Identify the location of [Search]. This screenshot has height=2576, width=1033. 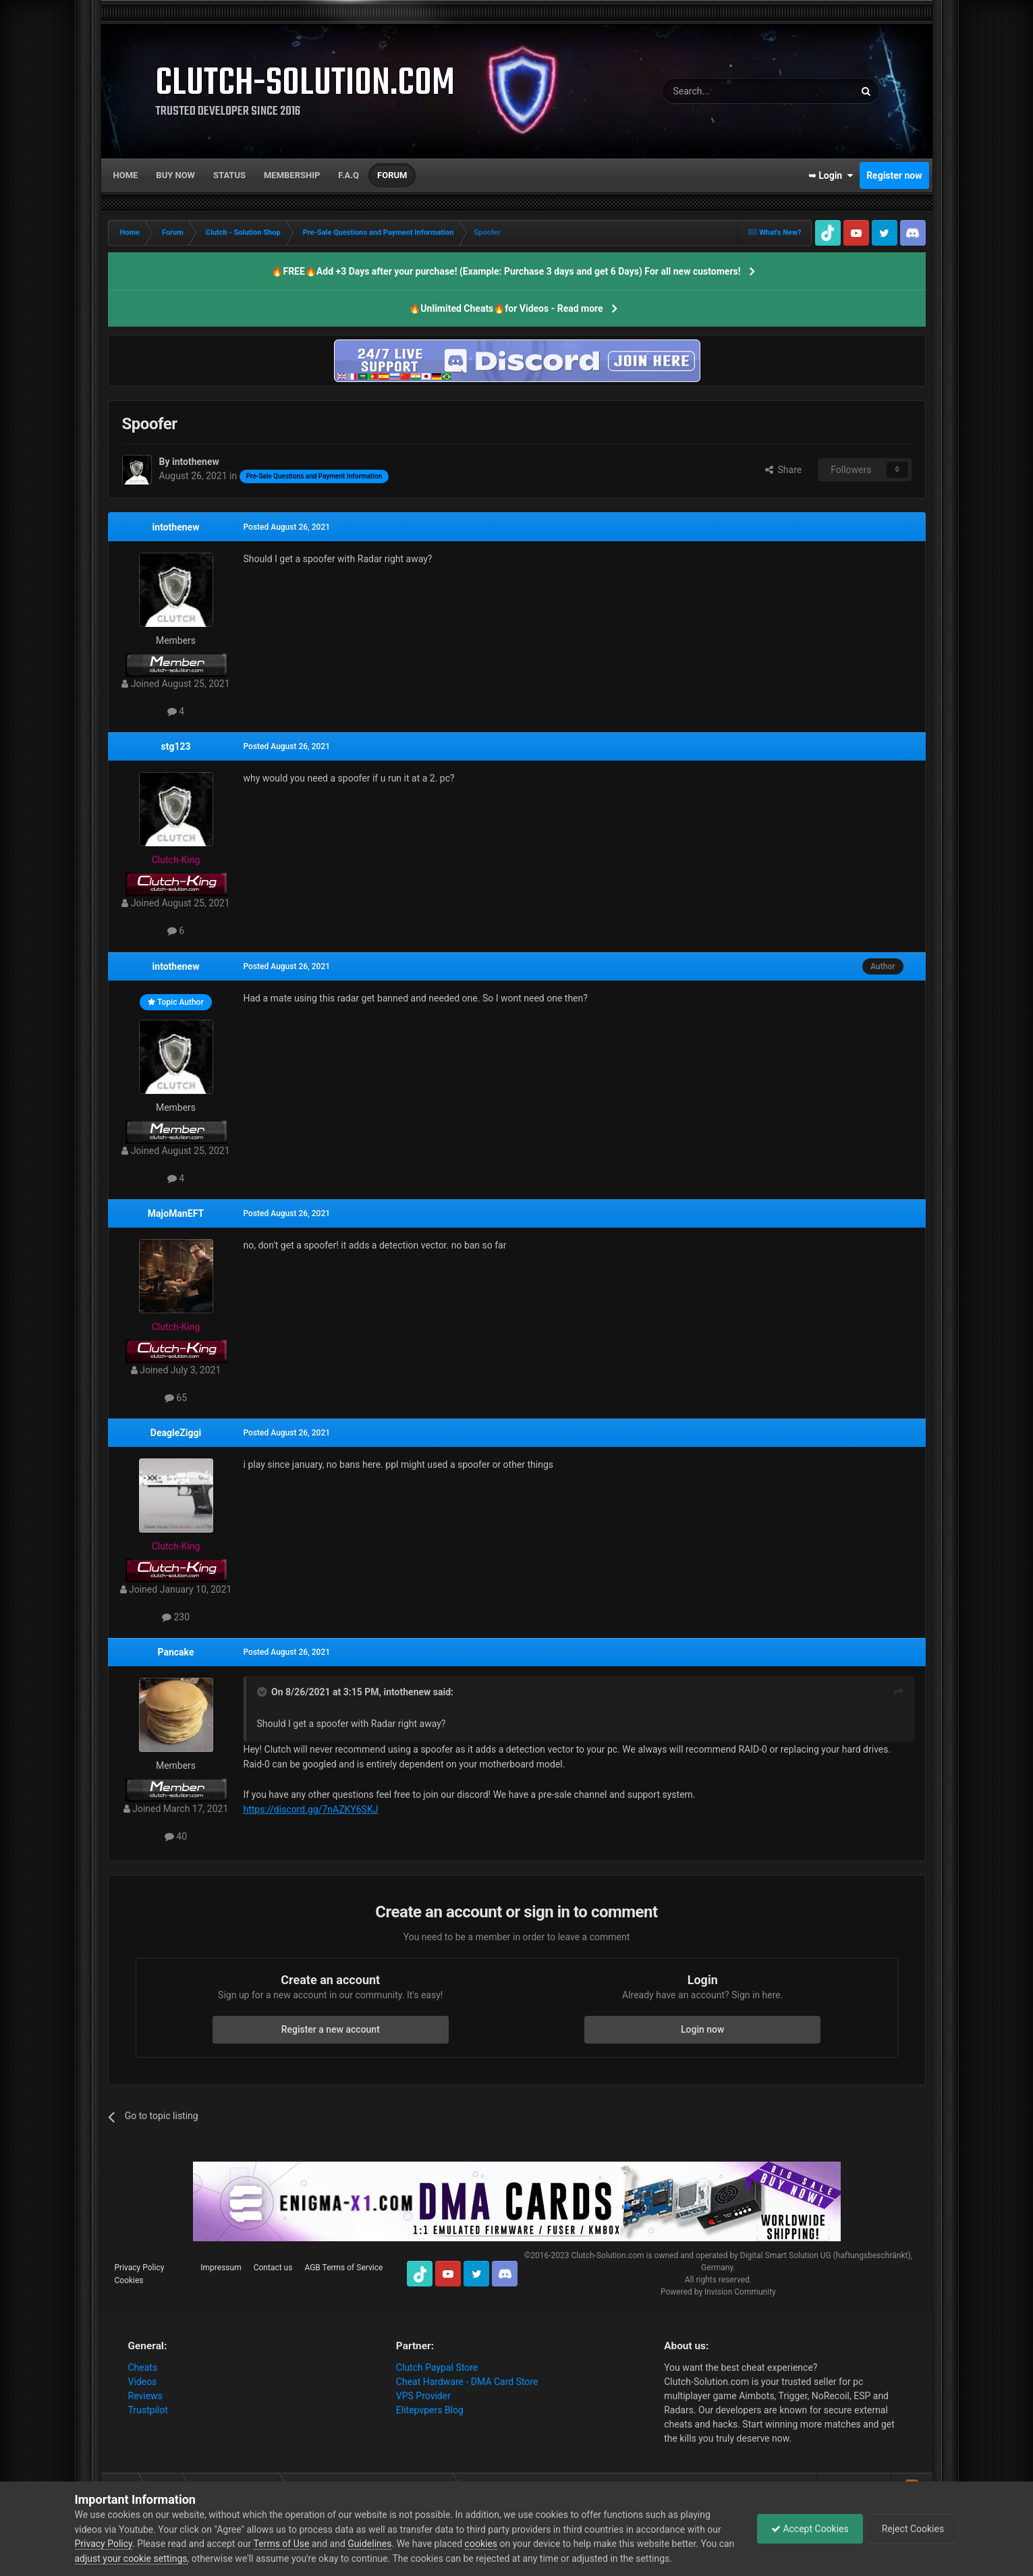
(727, 91).